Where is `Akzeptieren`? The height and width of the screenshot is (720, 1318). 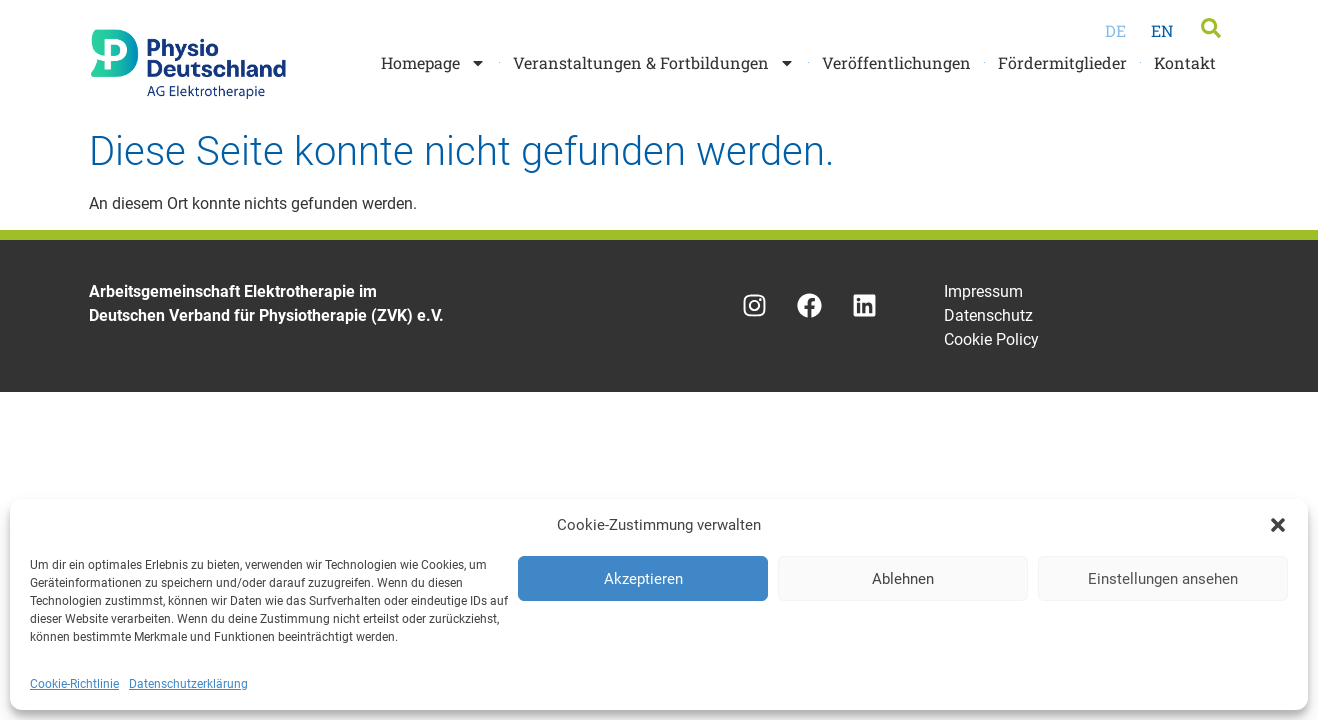
Akzeptieren is located at coordinates (643, 579).